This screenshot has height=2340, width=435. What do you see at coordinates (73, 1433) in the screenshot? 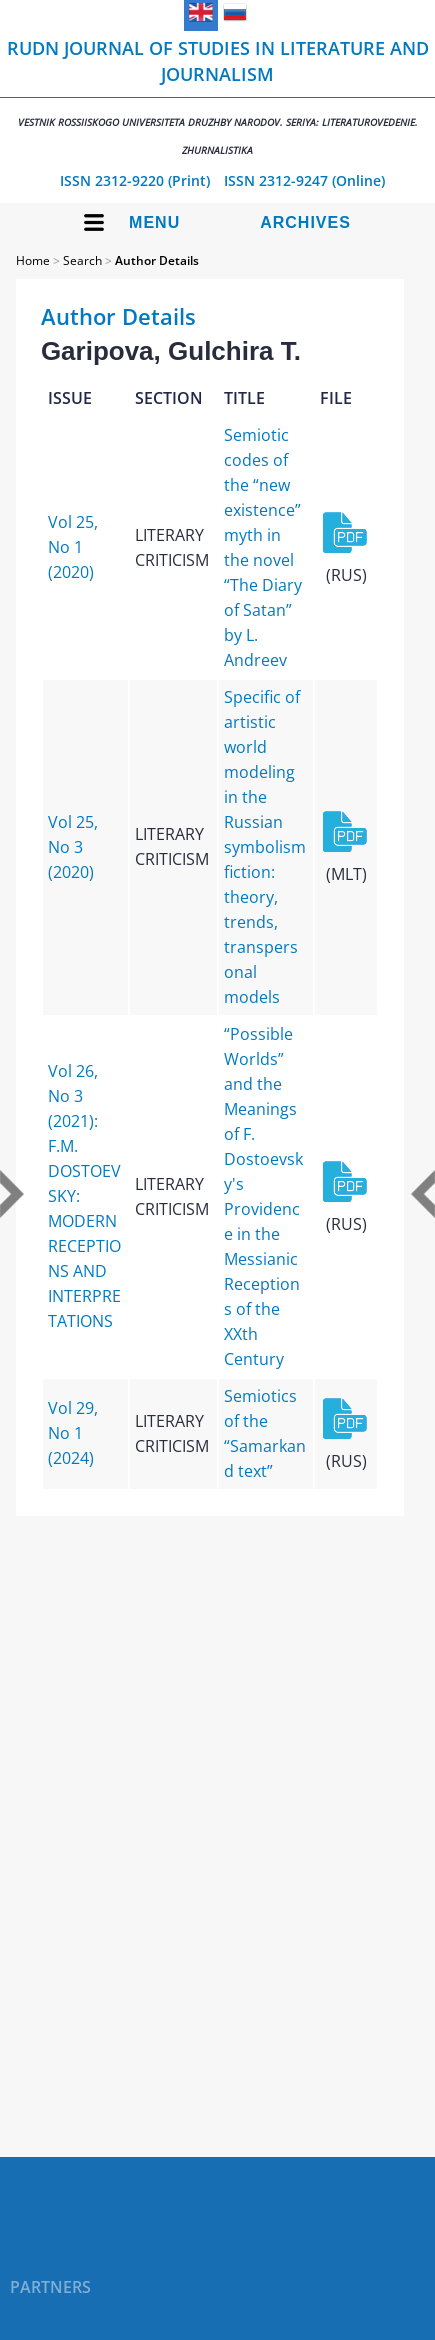
I see `Vol 29, No 1 (2024)` at bounding box center [73, 1433].